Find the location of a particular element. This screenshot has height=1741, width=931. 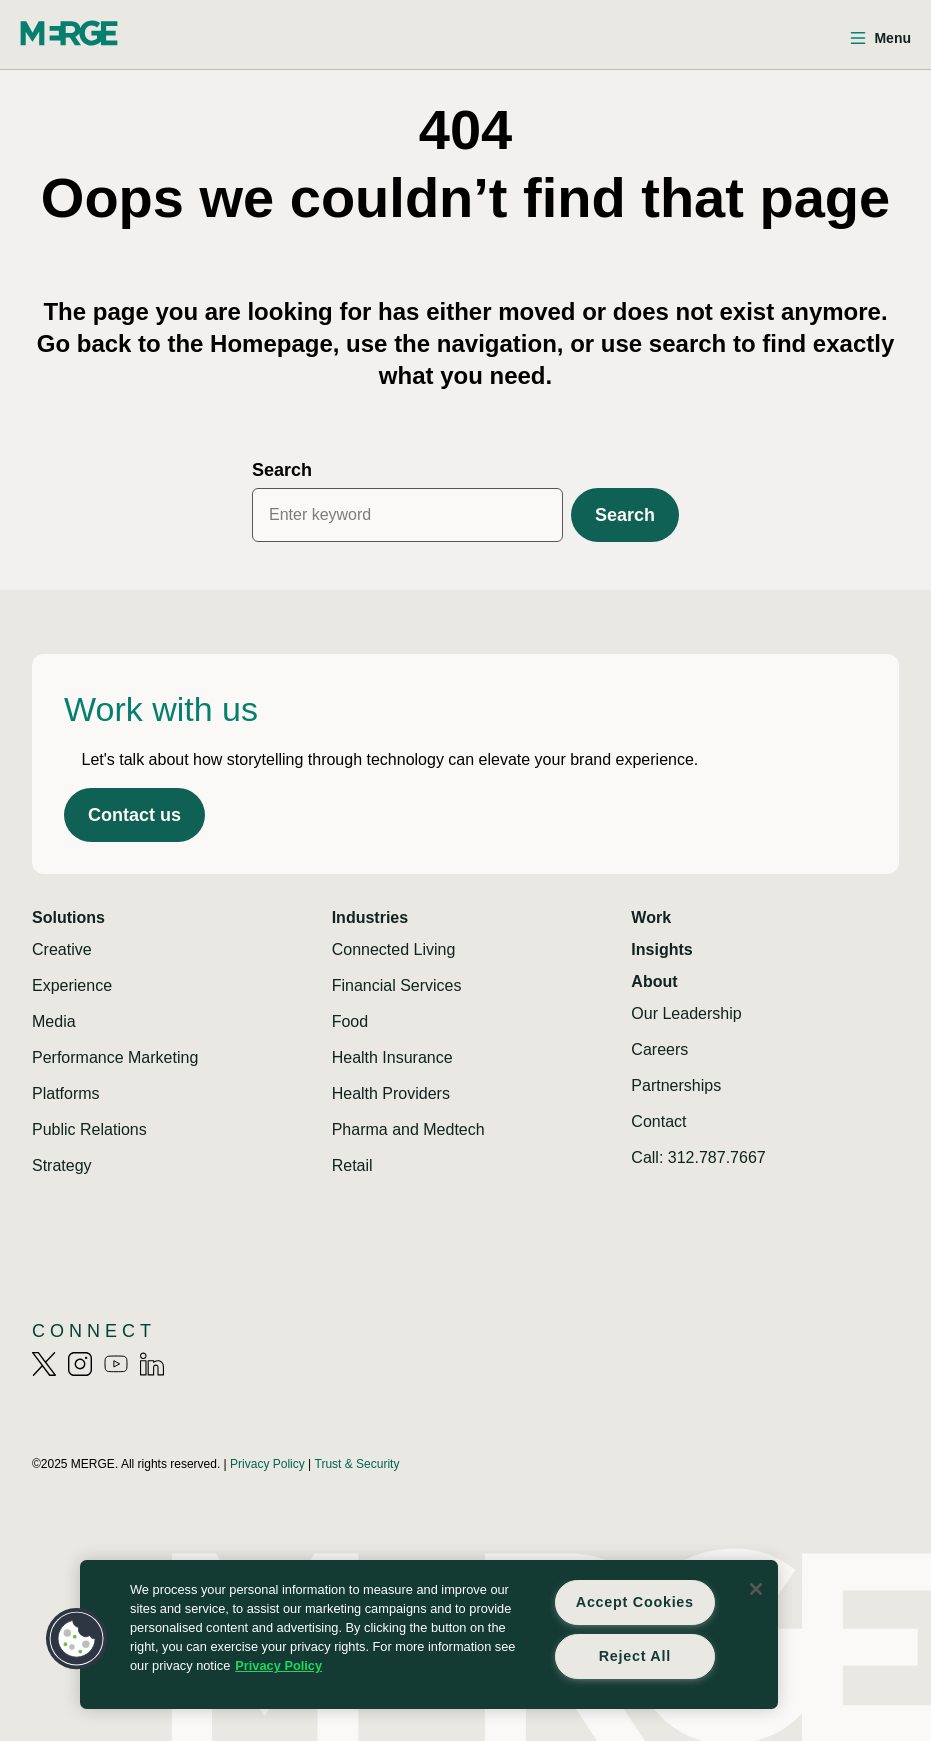

Privacy Policy [More information about your privacy, opens in a new tab] is located at coordinates (278, 1665).